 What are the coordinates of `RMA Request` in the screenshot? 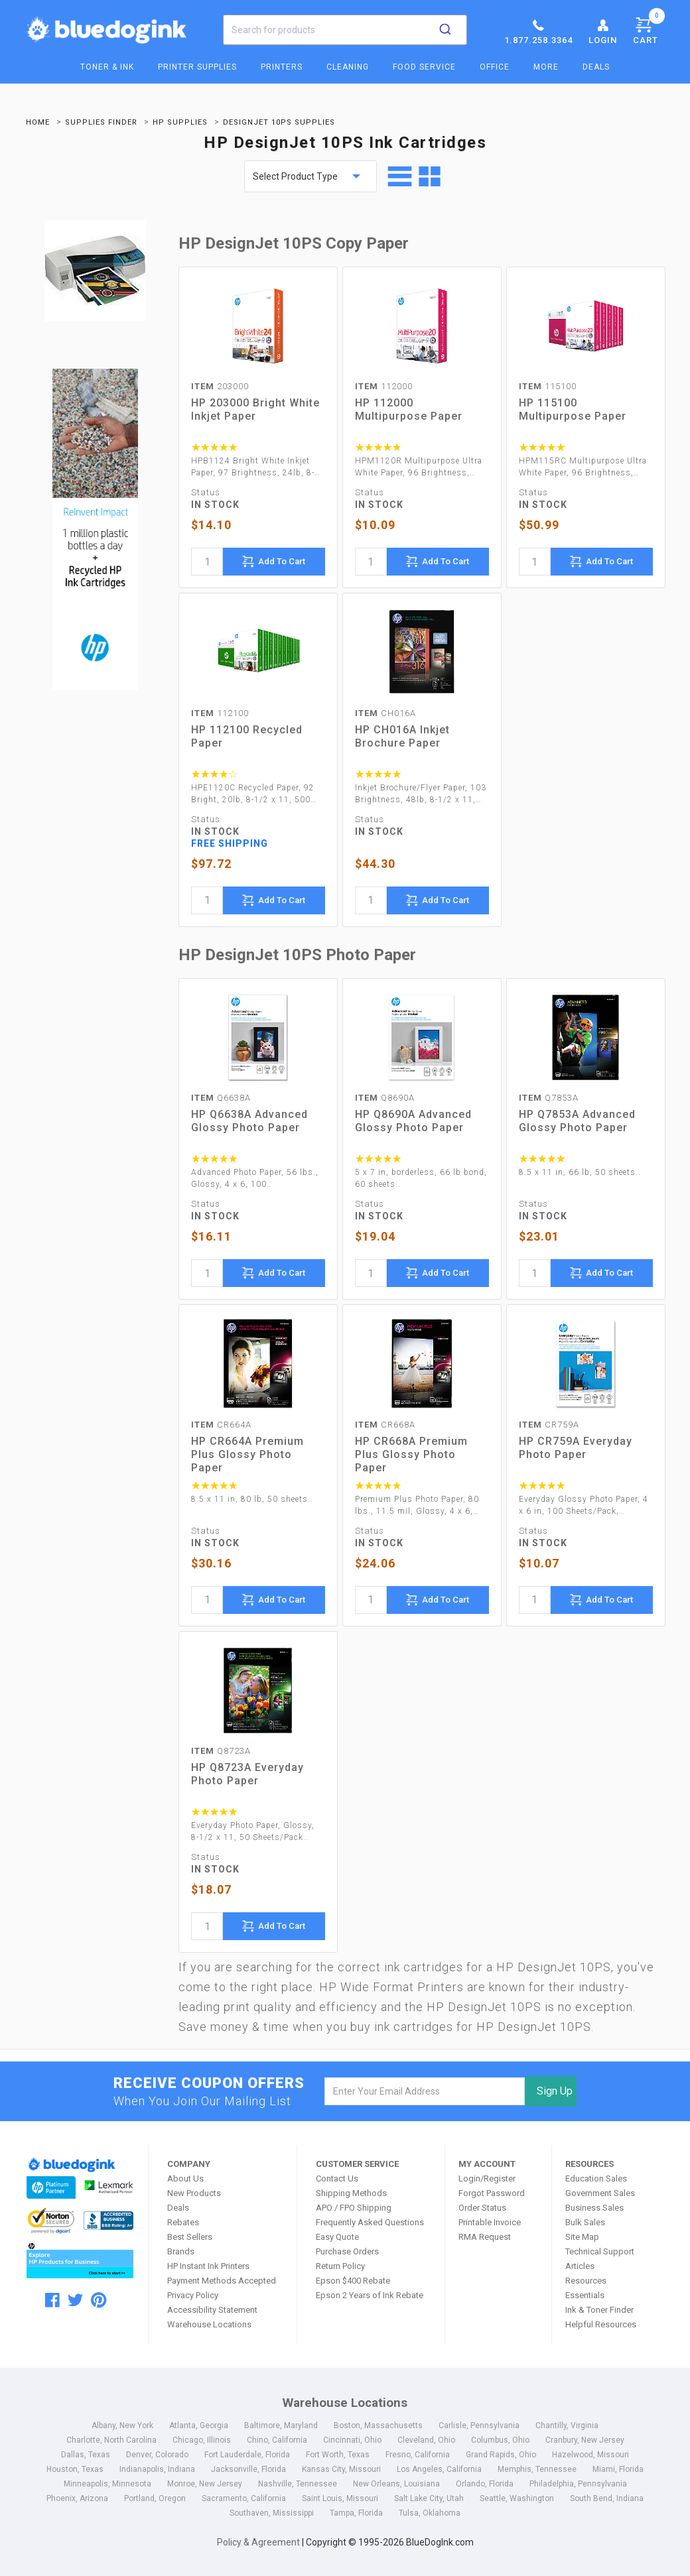 It's located at (484, 2237).